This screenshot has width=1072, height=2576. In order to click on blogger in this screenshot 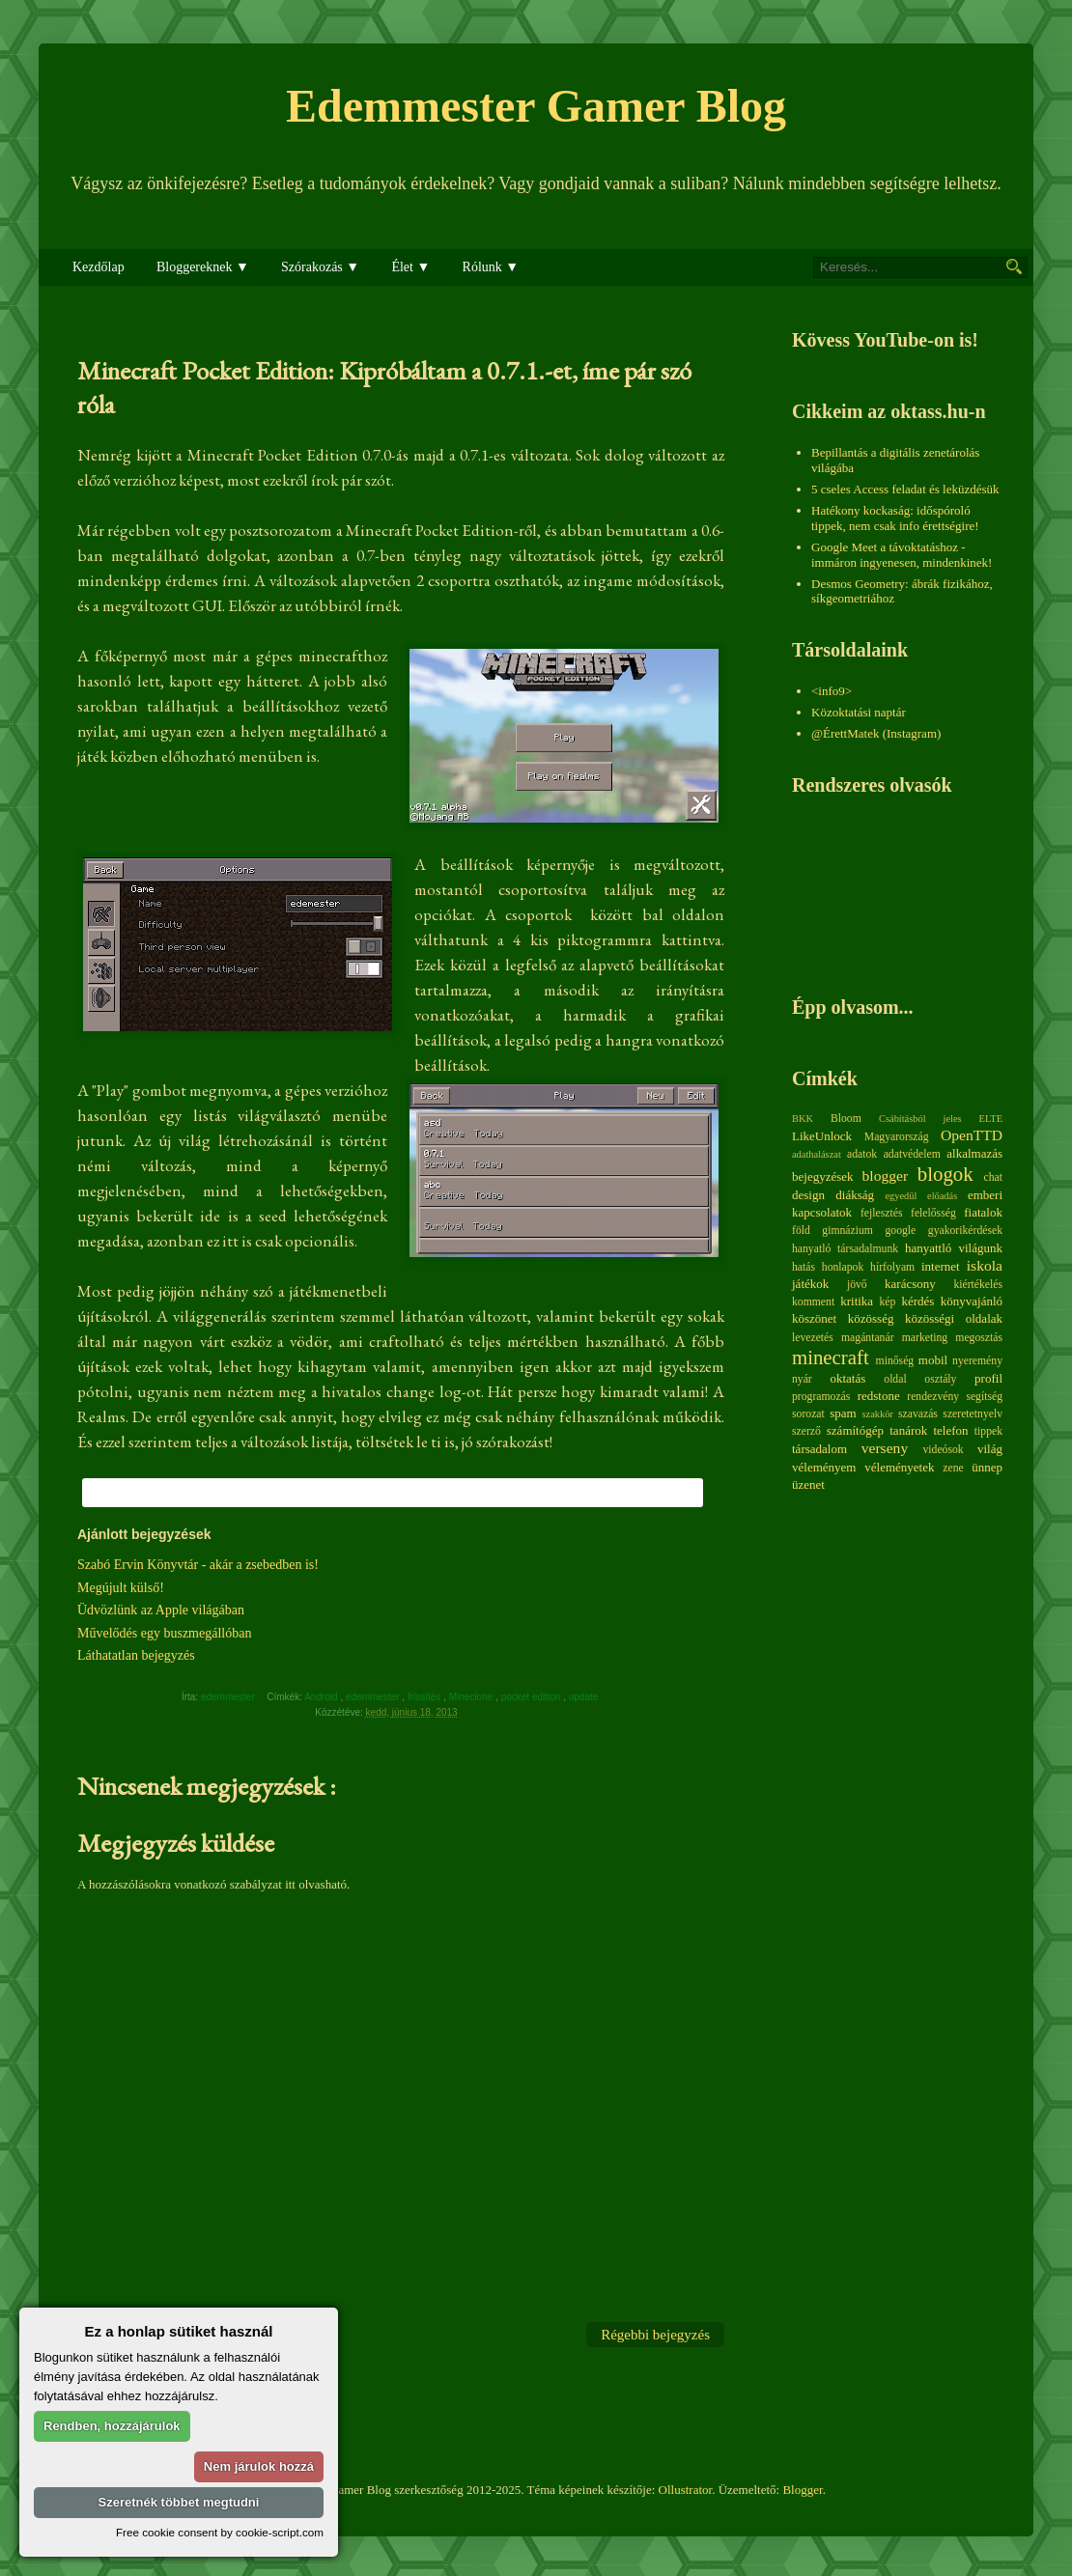, I will do `click(885, 1175)`.